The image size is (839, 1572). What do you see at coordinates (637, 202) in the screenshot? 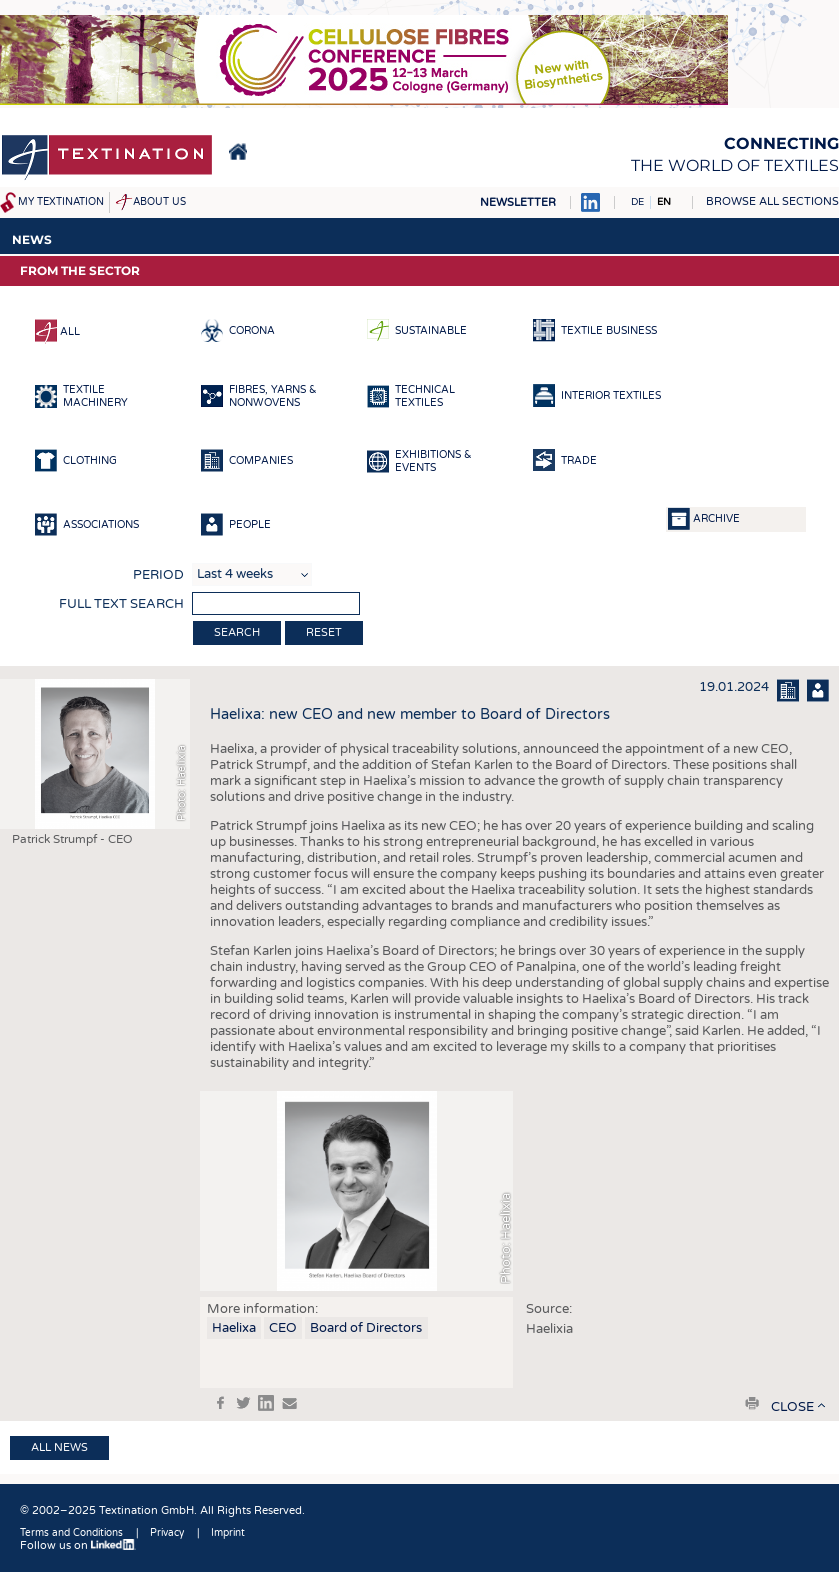
I see `DE` at bounding box center [637, 202].